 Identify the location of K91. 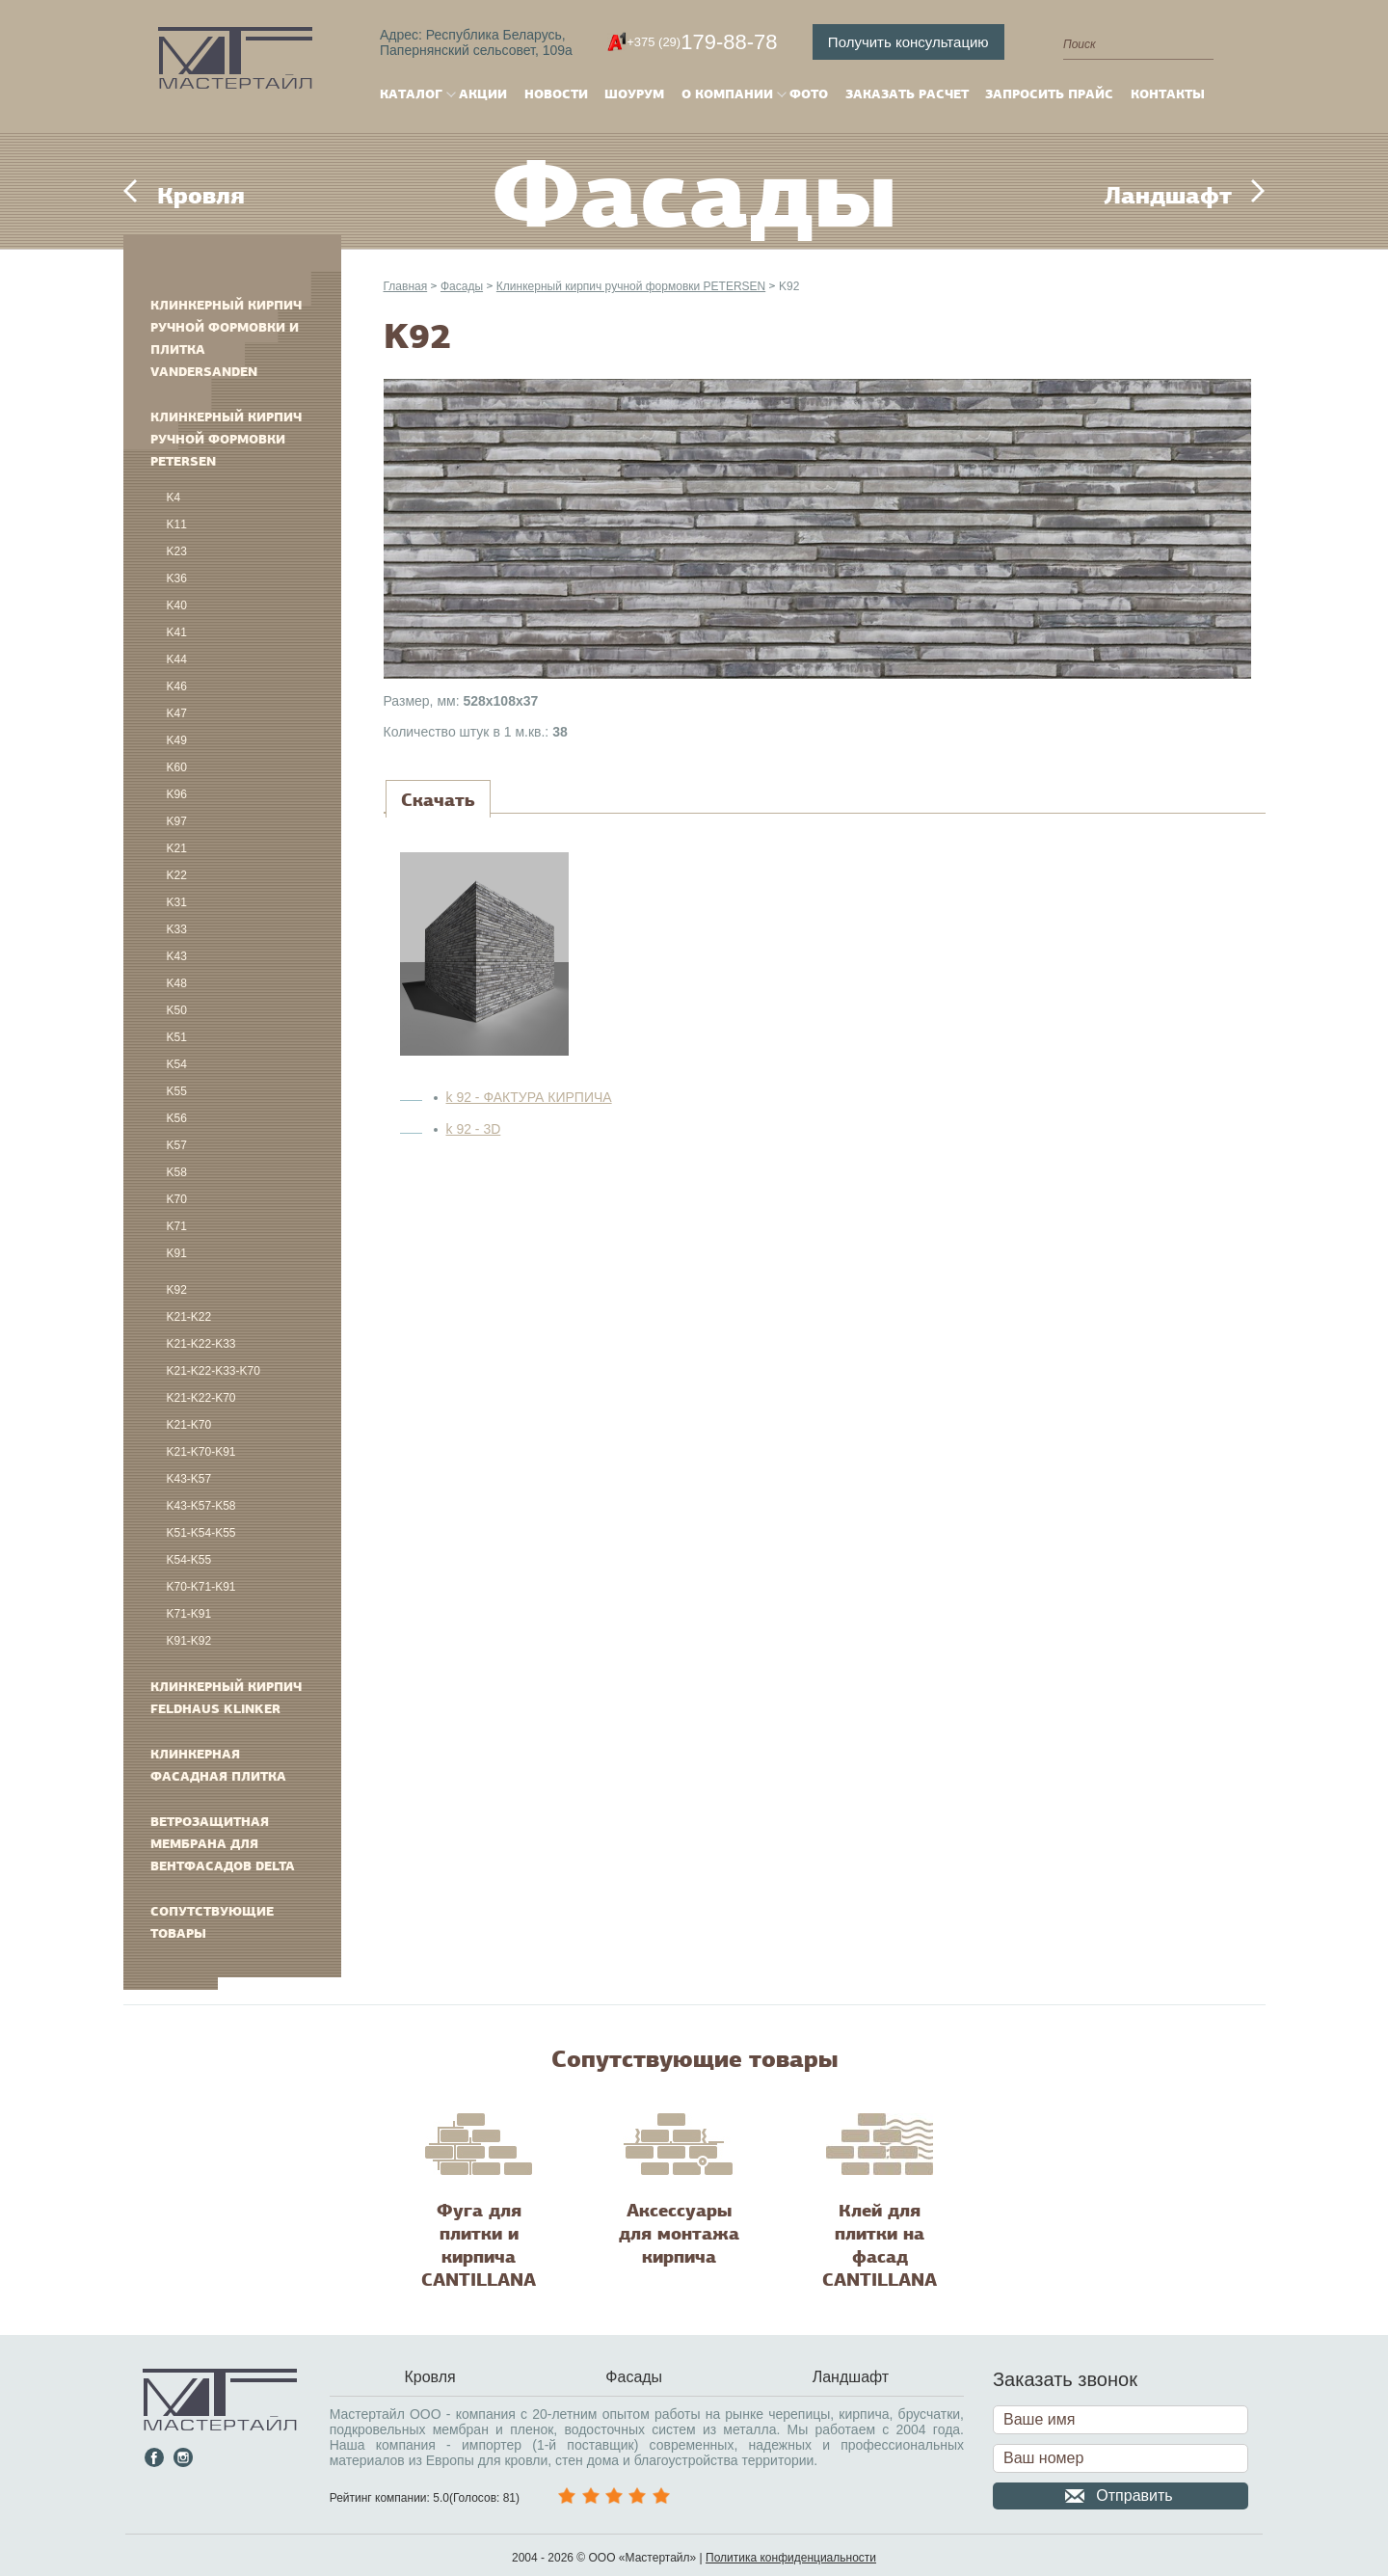
(177, 1253).